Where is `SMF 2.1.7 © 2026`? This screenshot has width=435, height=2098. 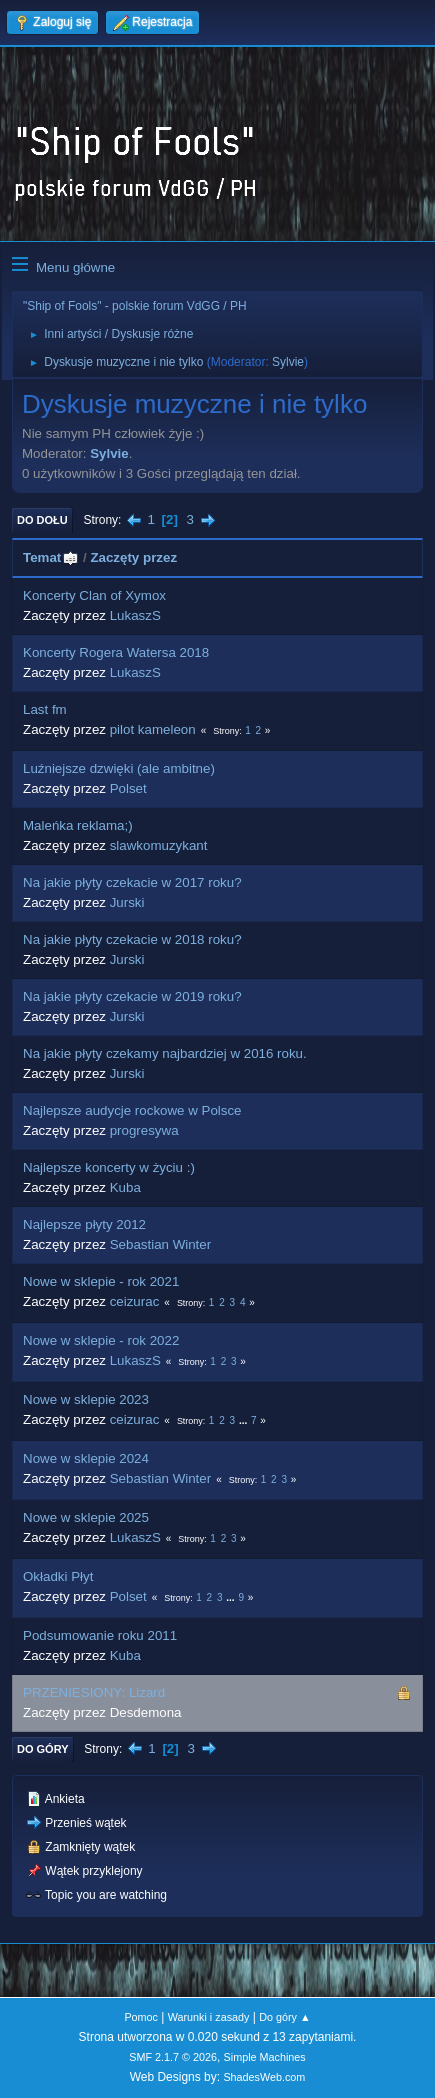
SMF 2.1.7 © 2026 is located at coordinates (173, 2057).